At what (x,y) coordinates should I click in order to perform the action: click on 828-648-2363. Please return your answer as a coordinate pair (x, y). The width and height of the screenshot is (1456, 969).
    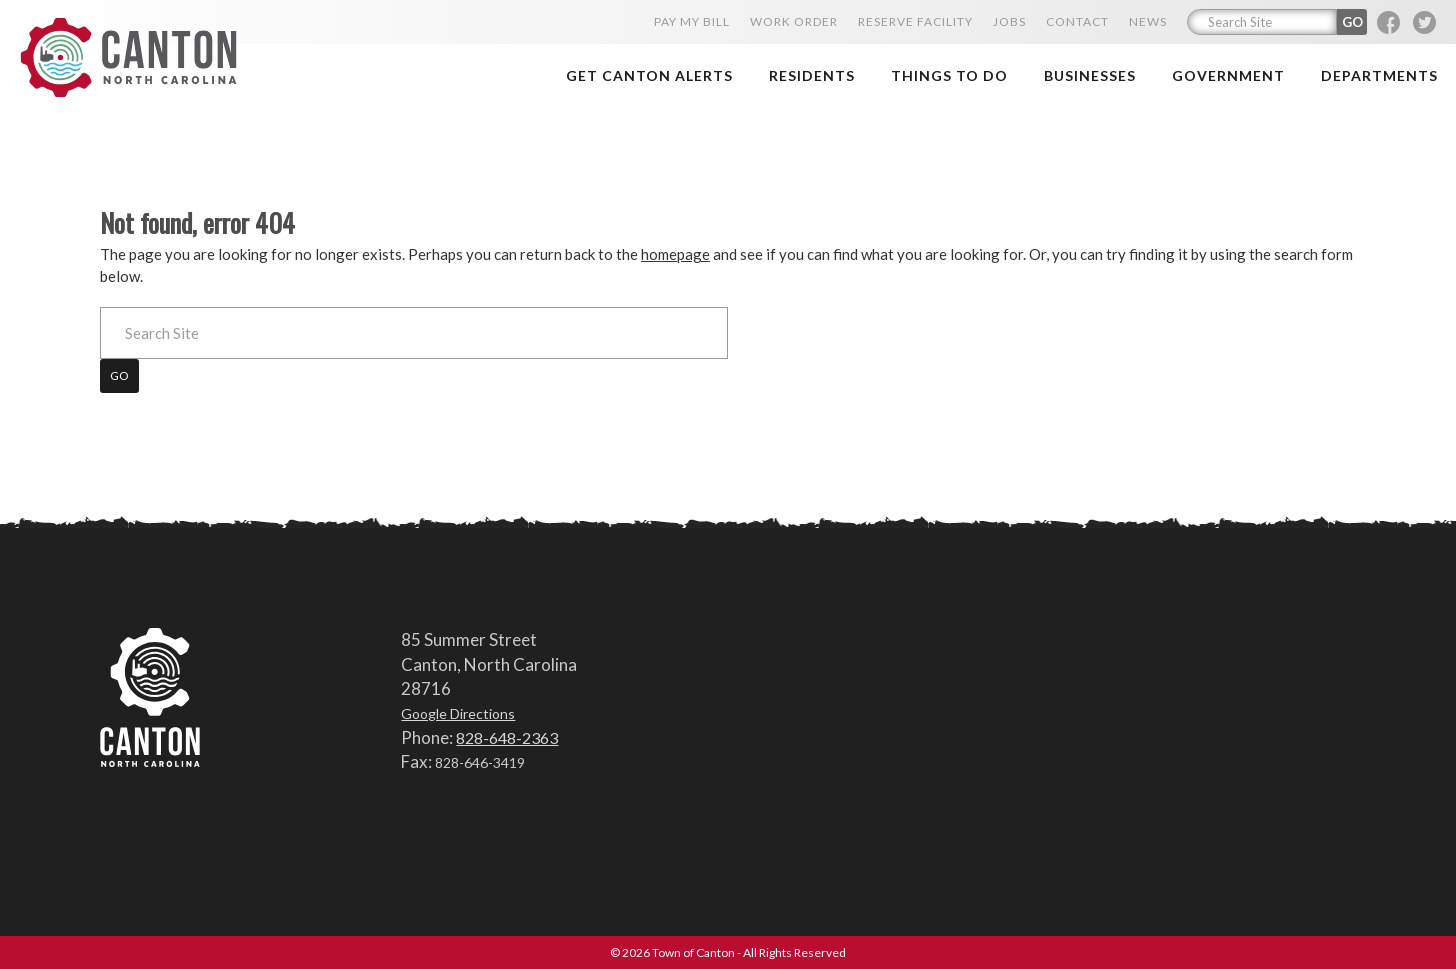
    Looking at the image, I should click on (507, 736).